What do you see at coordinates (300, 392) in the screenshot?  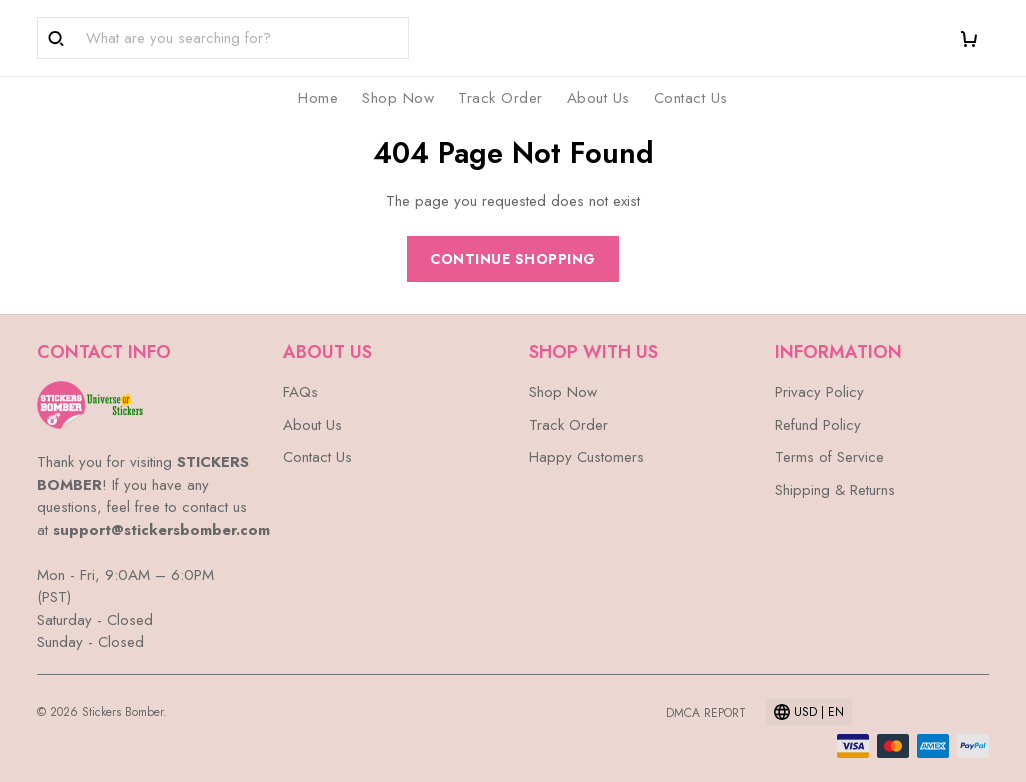 I see `FAQs` at bounding box center [300, 392].